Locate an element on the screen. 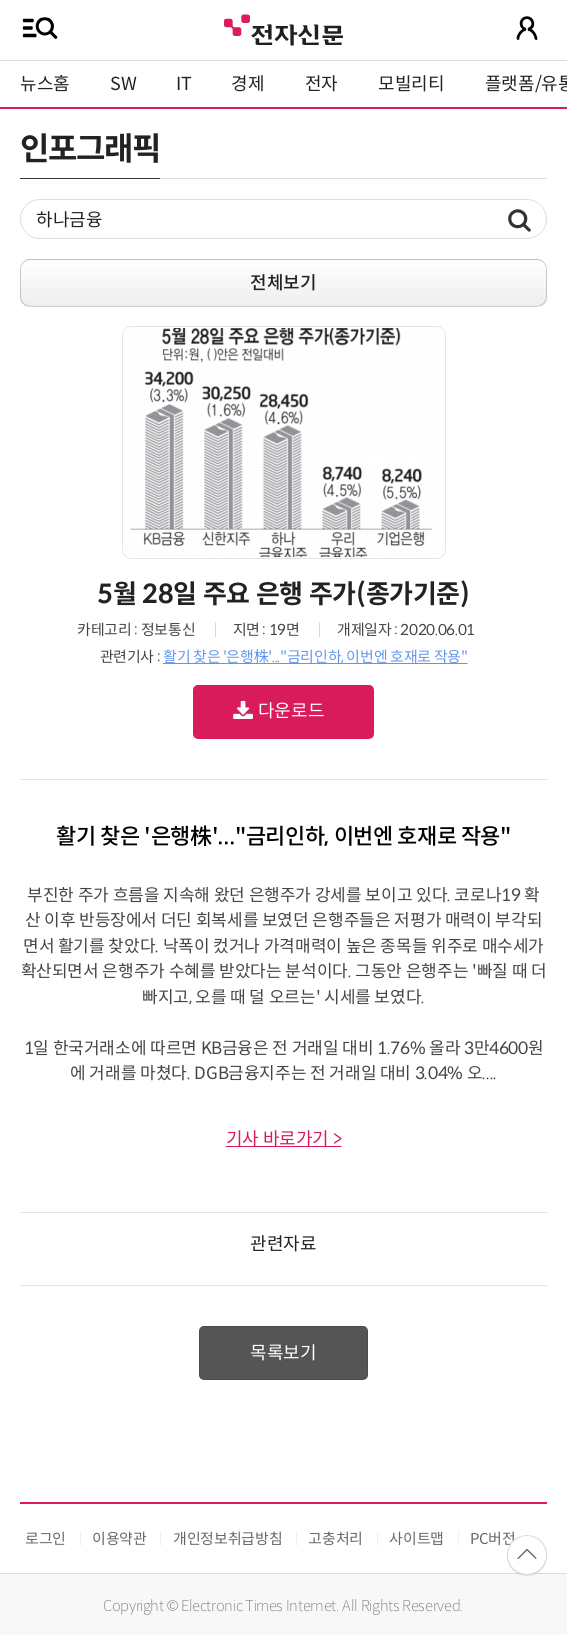 The width and height of the screenshot is (567, 1635). 로그인 is located at coordinates (45, 1538).